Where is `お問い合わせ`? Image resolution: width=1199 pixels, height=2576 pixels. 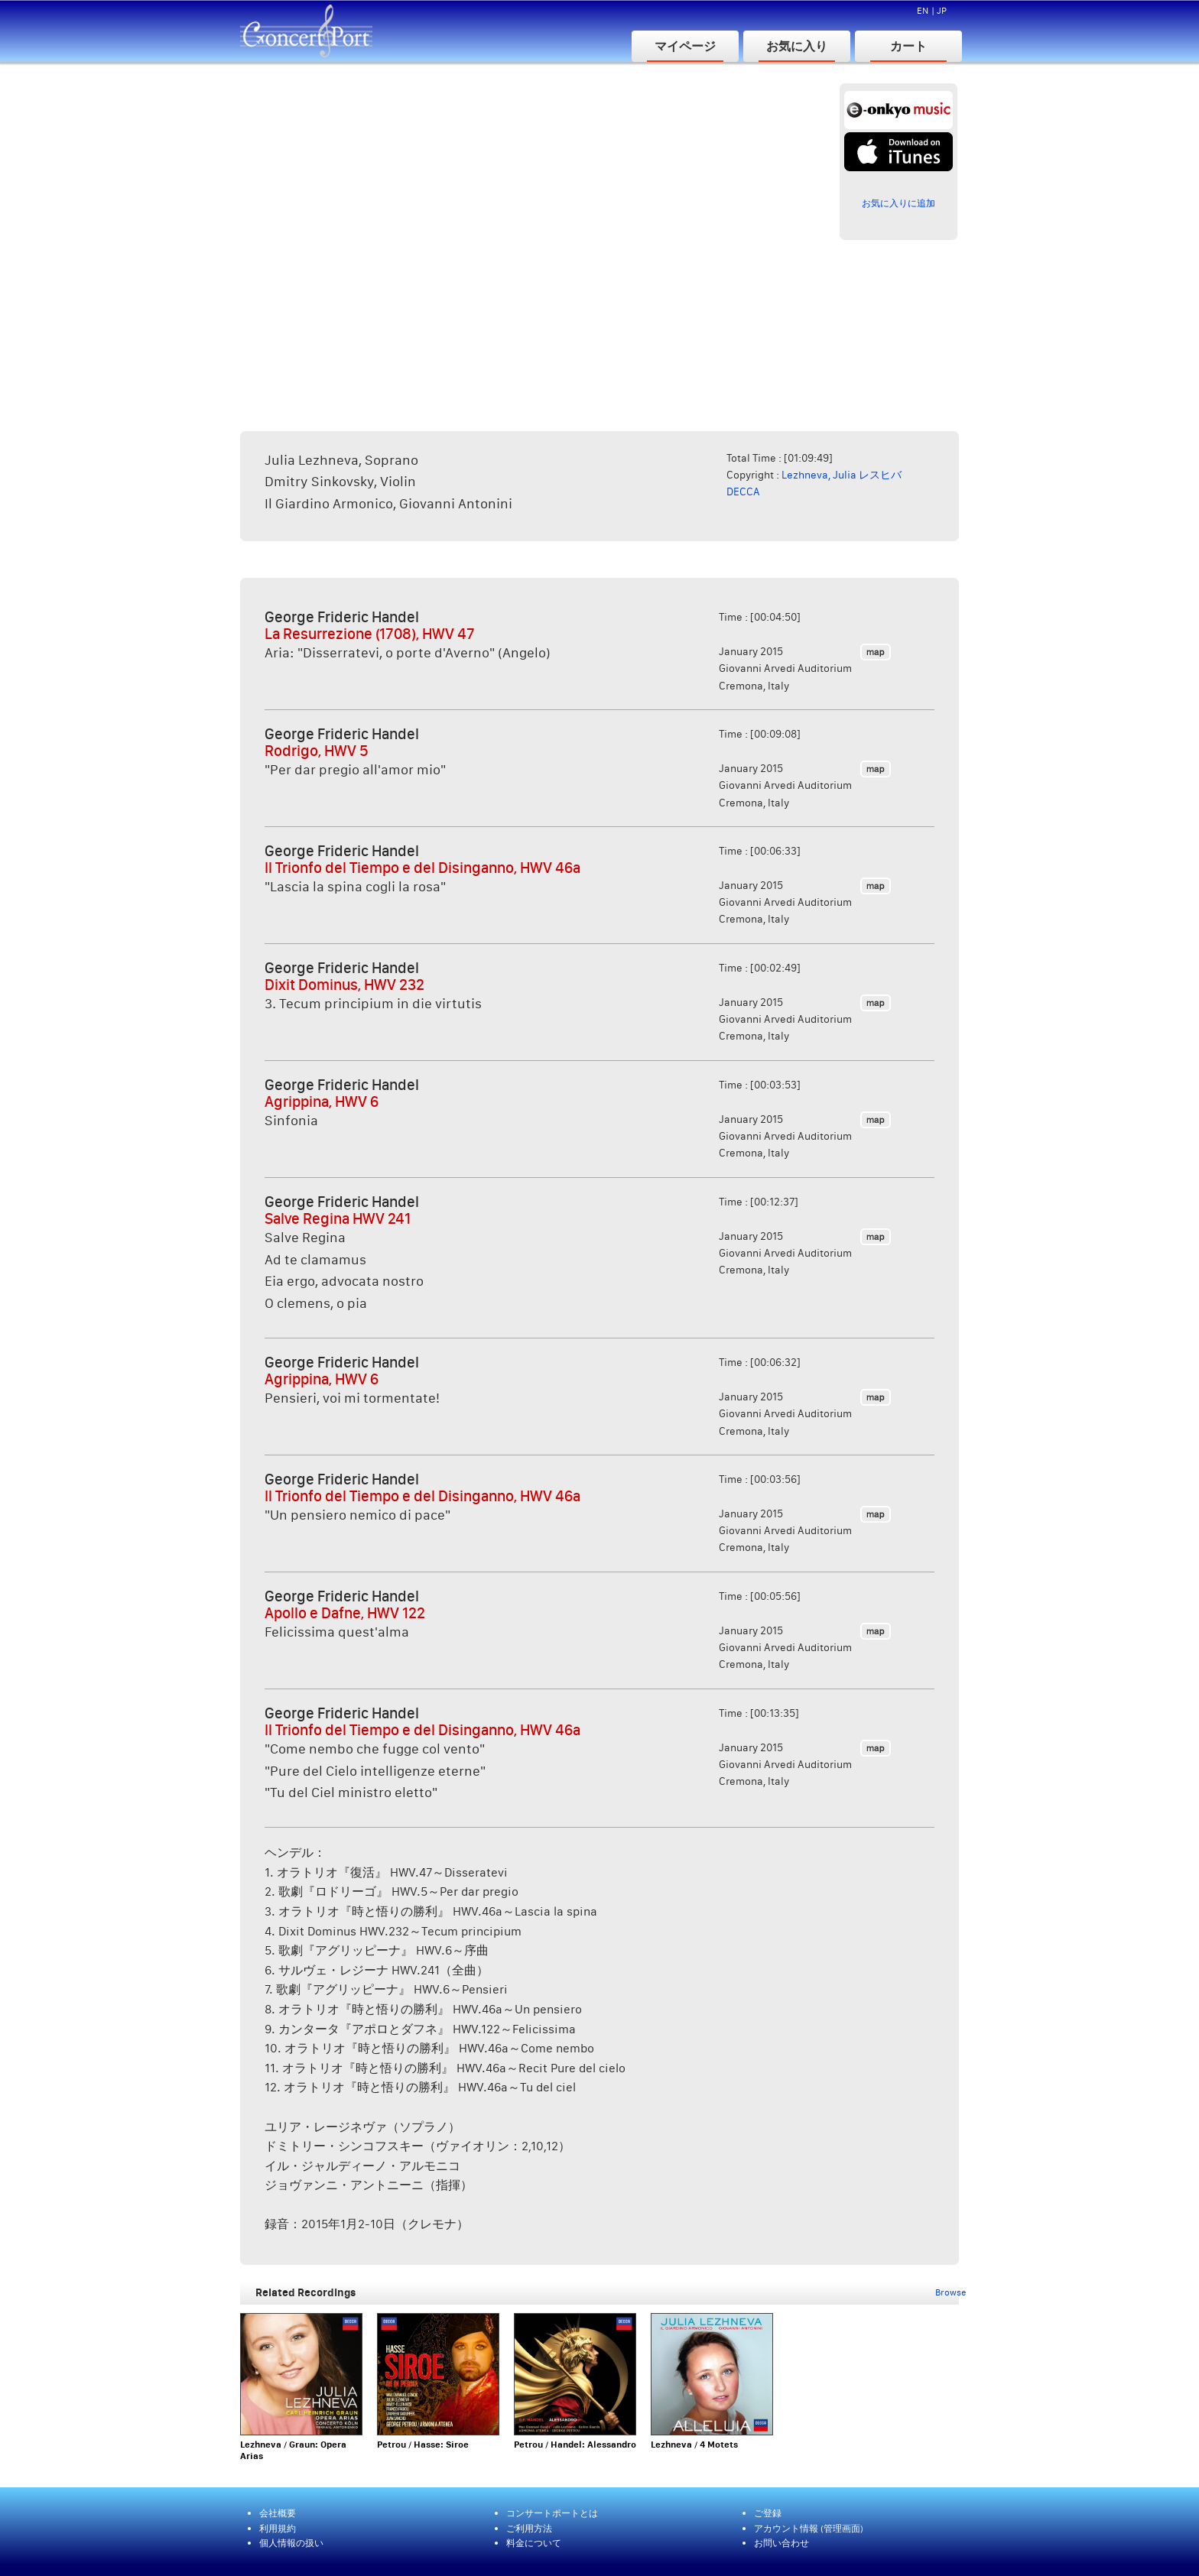
お問い合わせ is located at coordinates (781, 2542).